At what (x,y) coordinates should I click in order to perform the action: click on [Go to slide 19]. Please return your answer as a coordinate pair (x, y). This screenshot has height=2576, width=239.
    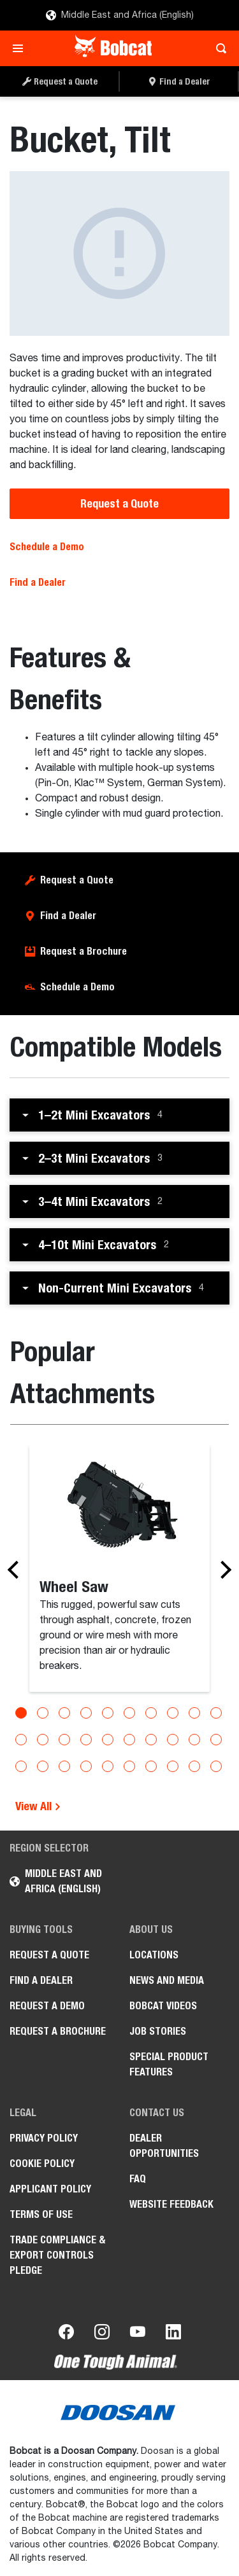
    Looking at the image, I should click on (194, 1739).